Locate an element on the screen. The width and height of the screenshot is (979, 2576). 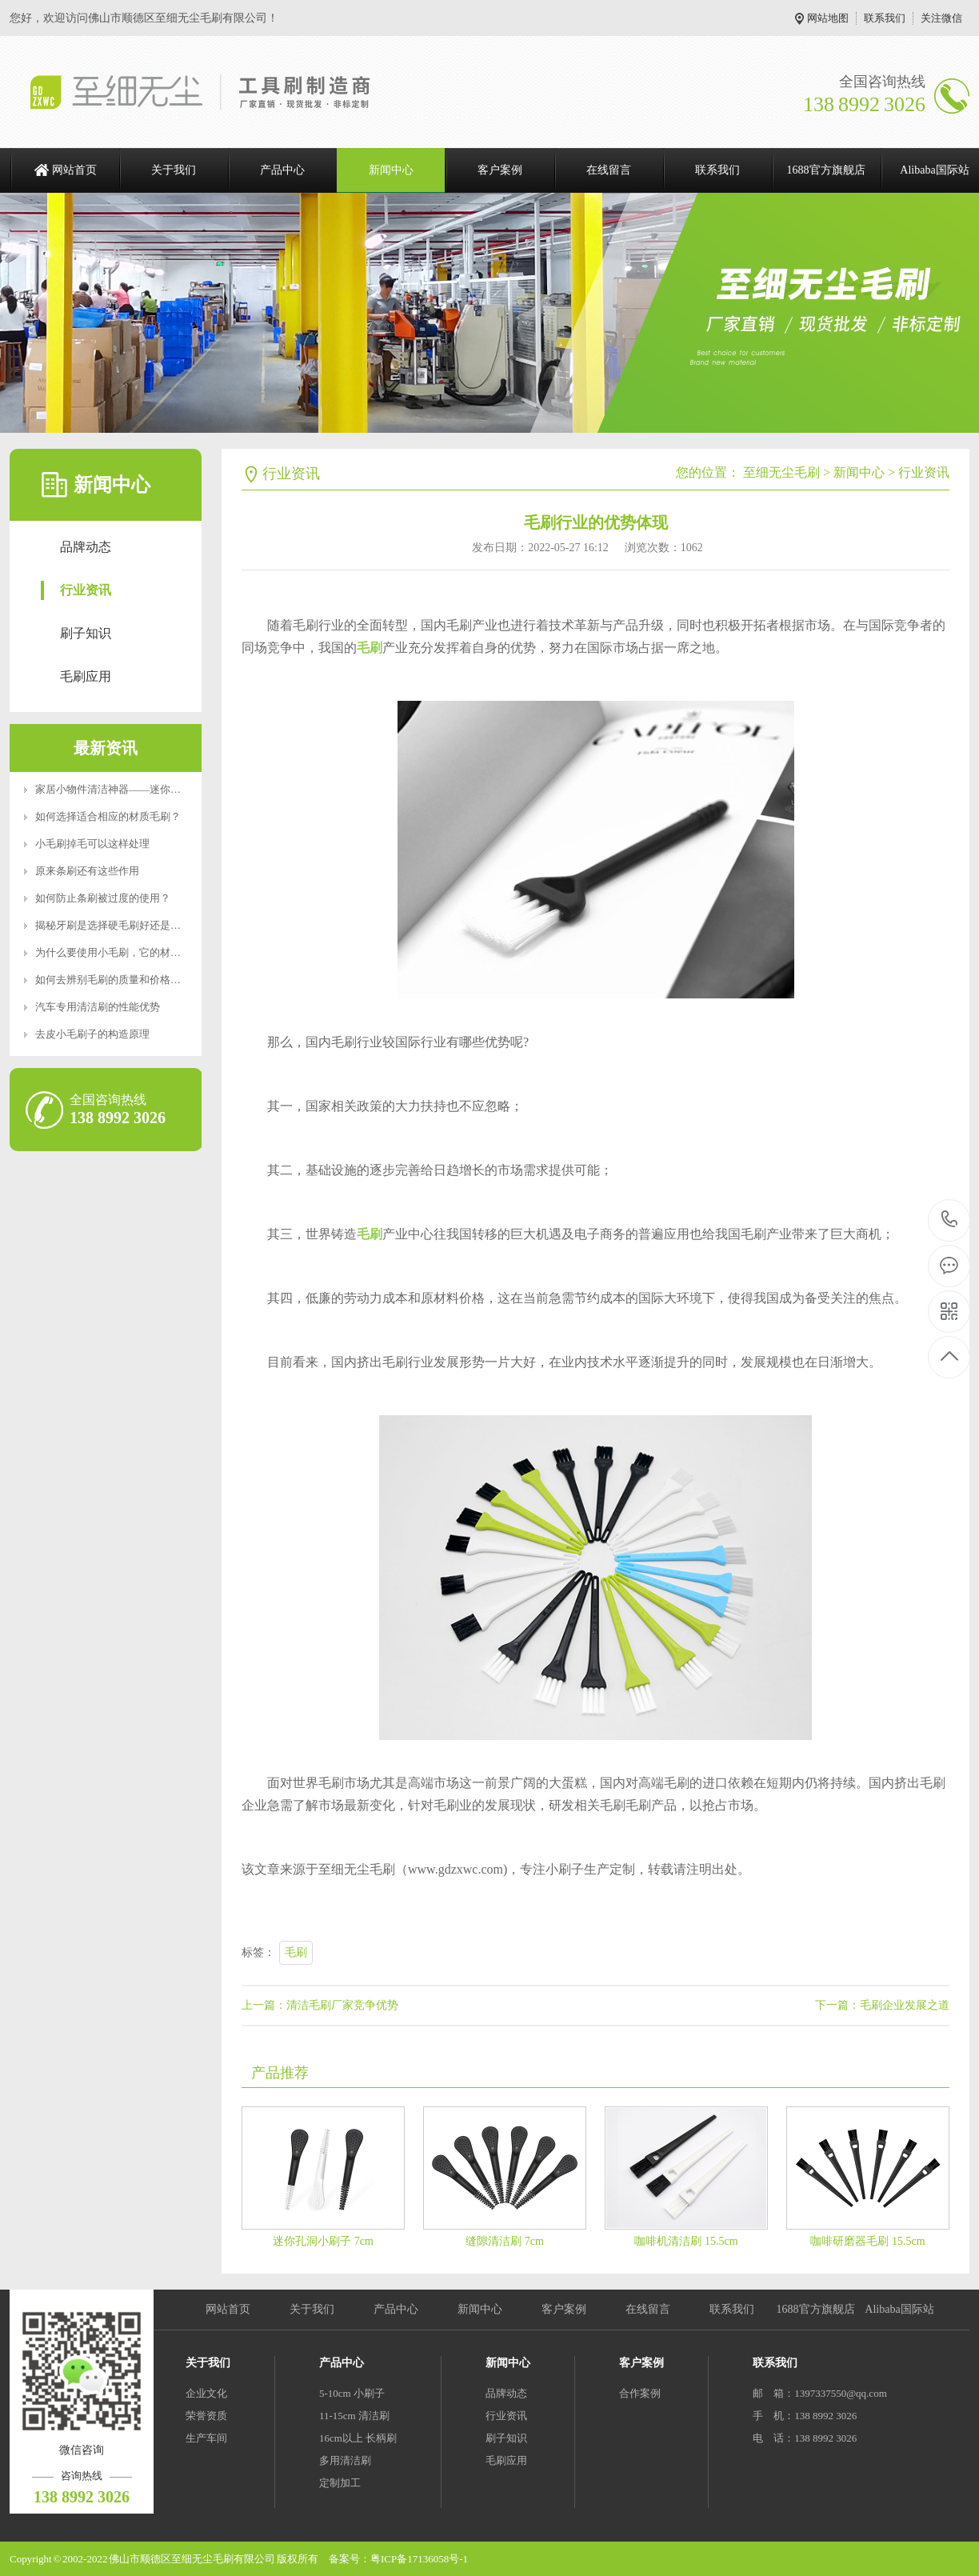
如何选择适合相应的材质毛刷？ is located at coordinates (108, 816).